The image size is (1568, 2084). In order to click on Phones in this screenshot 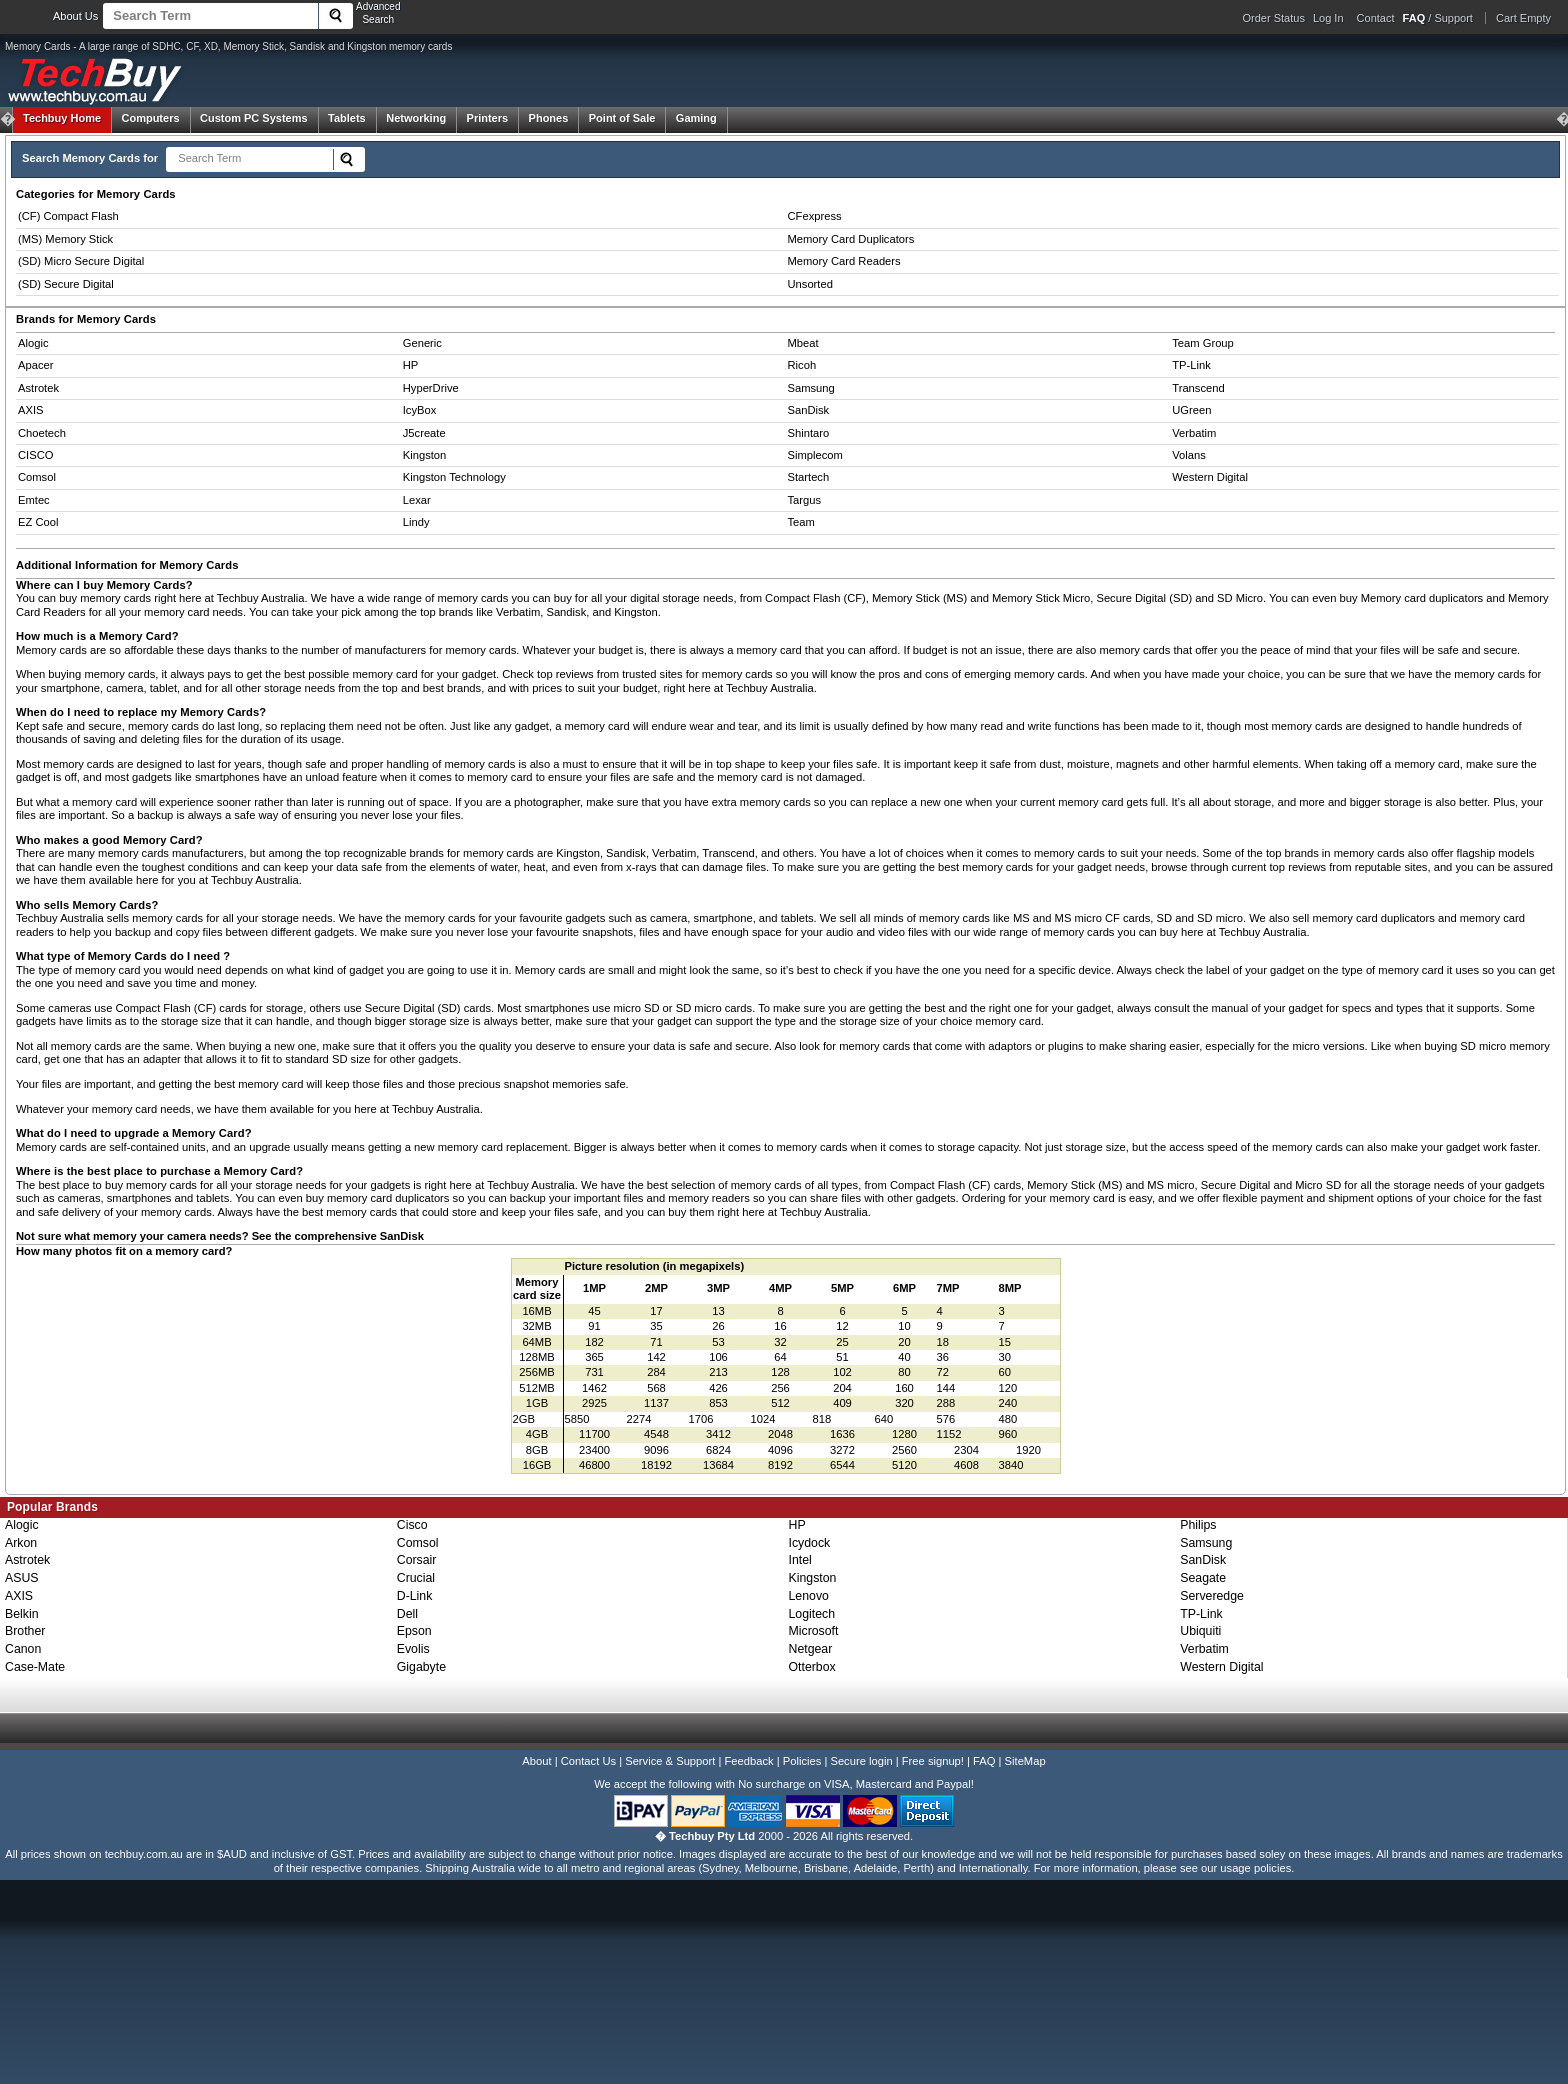, I will do `click(549, 118)`.